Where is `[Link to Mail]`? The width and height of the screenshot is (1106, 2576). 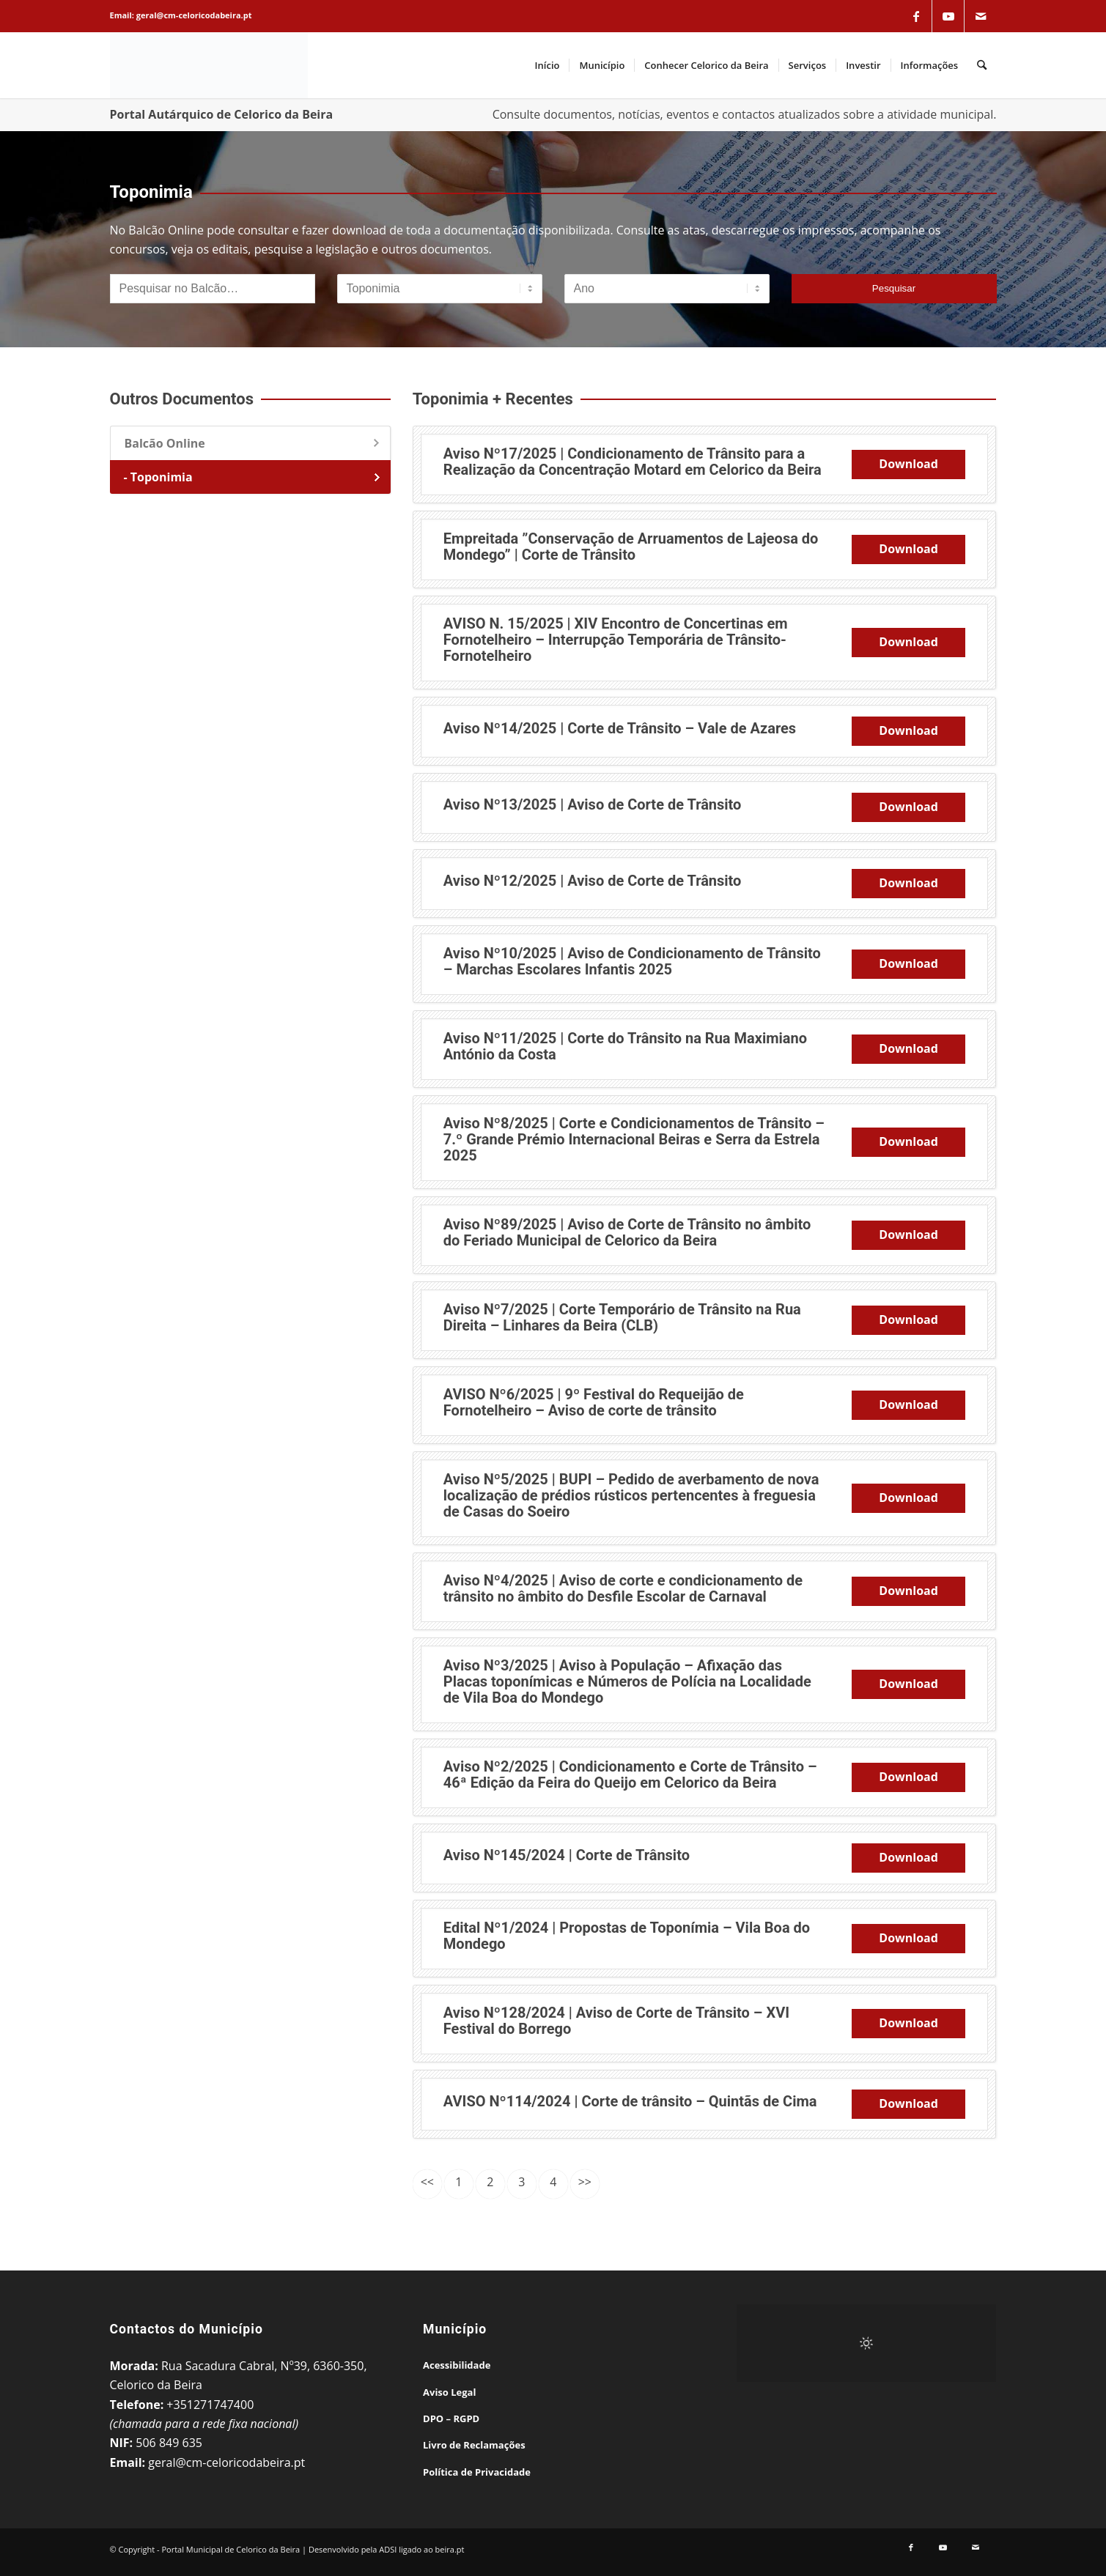
[Link to Mail] is located at coordinates (981, 16).